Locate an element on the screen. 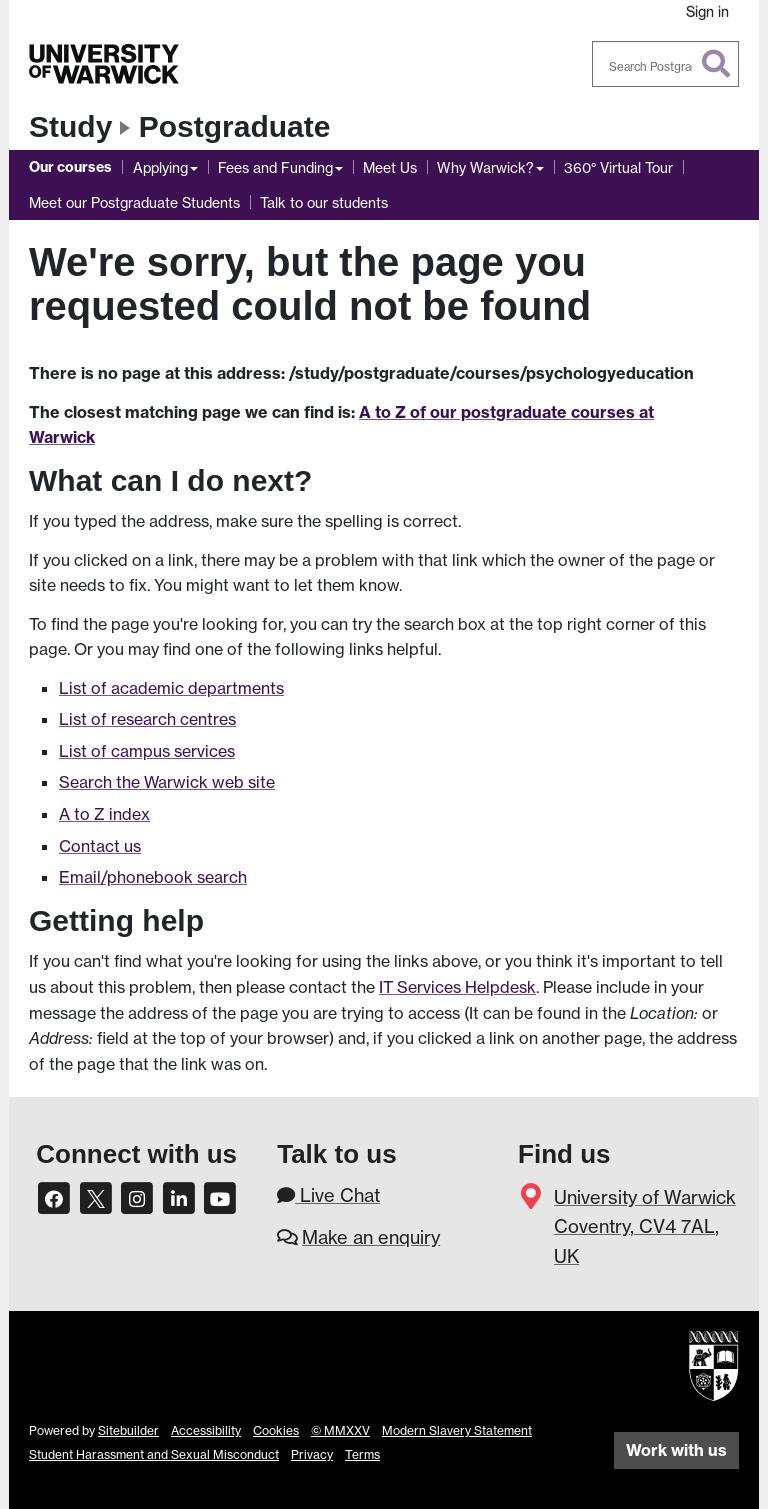  IT Services Helpdesk is located at coordinates (457, 987).